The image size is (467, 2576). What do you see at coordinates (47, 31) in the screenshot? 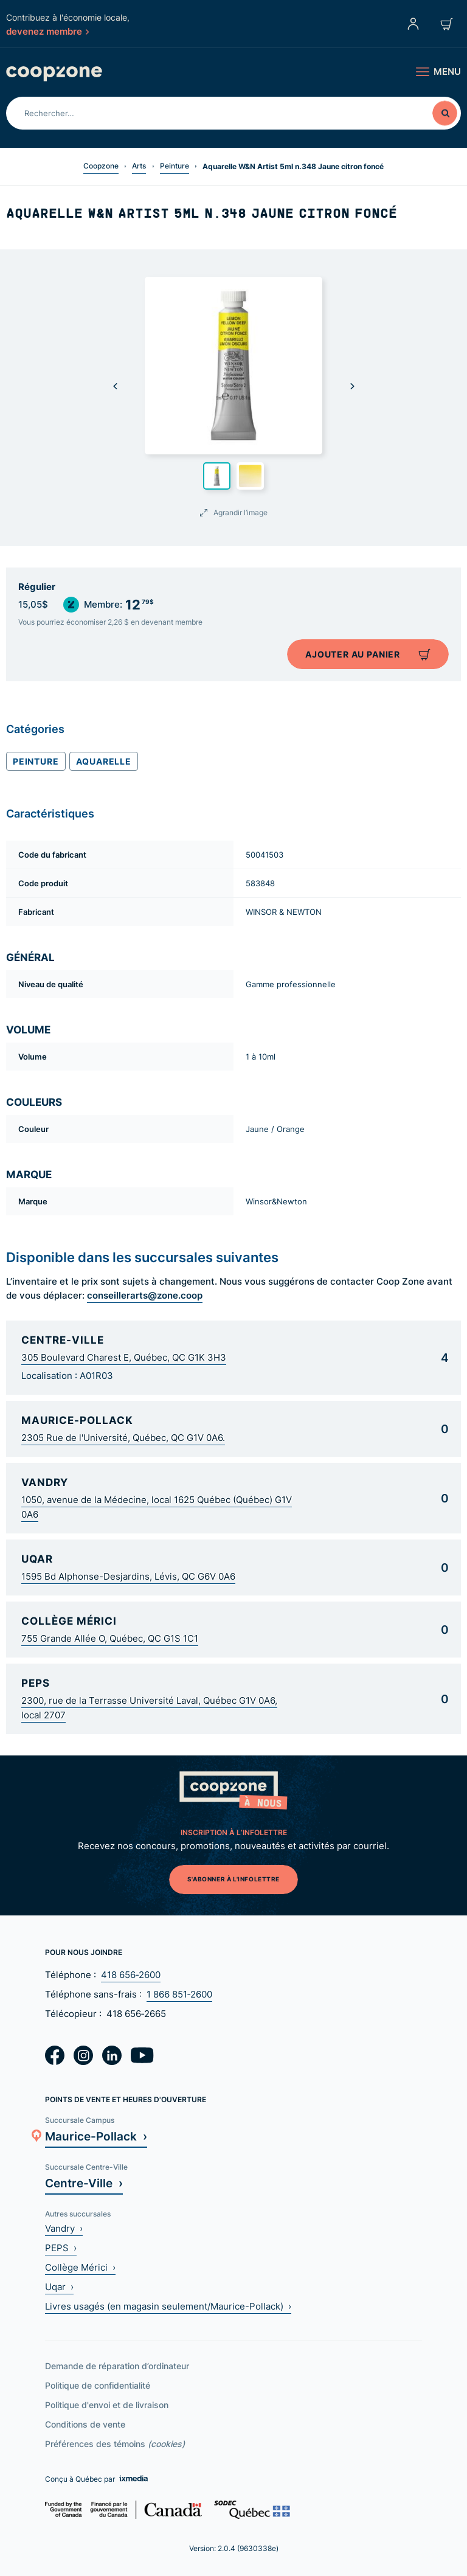
I see `devenez membre` at bounding box center [47, 31].